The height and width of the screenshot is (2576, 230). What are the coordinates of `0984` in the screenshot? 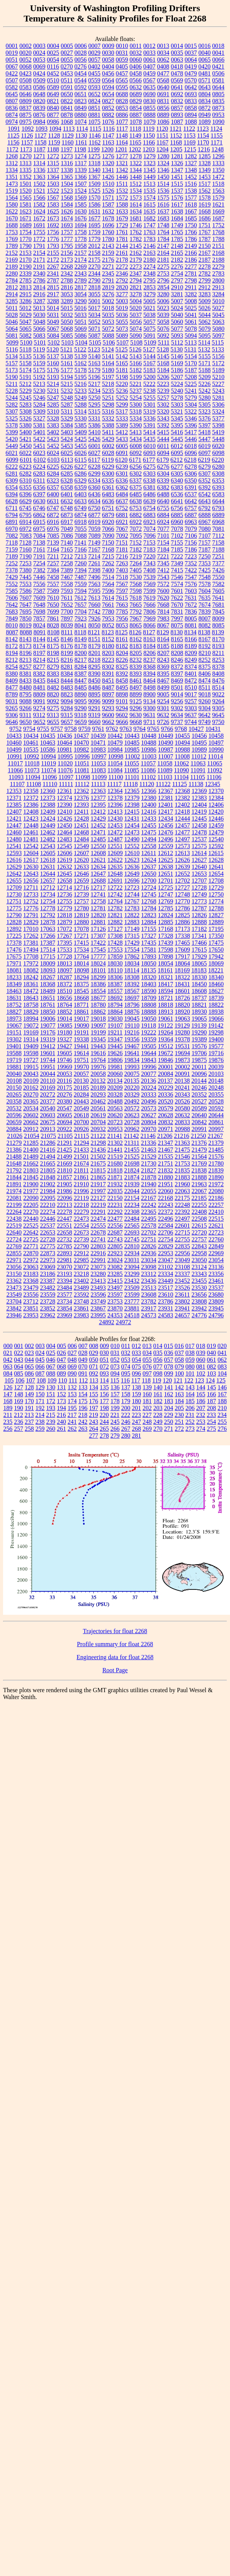 It's located at (39, 121).